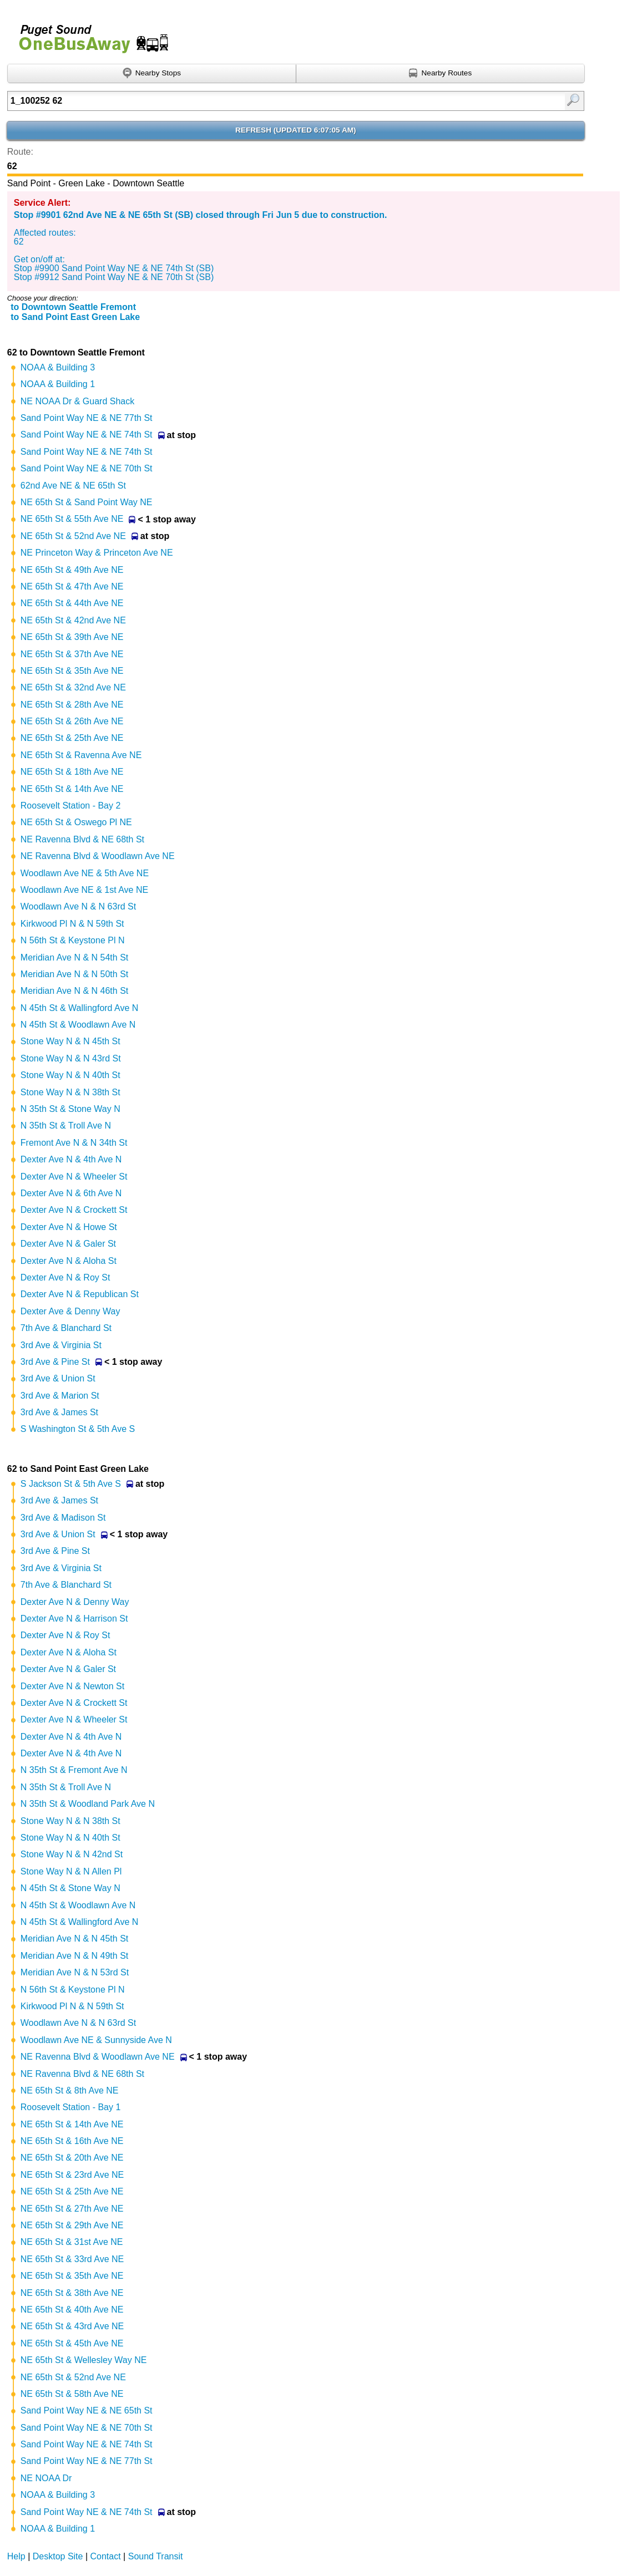 The width and height of the screenshot is (627, 2576). I want to click on N 35th St & Fremont Ave N, so click(74, 1770).